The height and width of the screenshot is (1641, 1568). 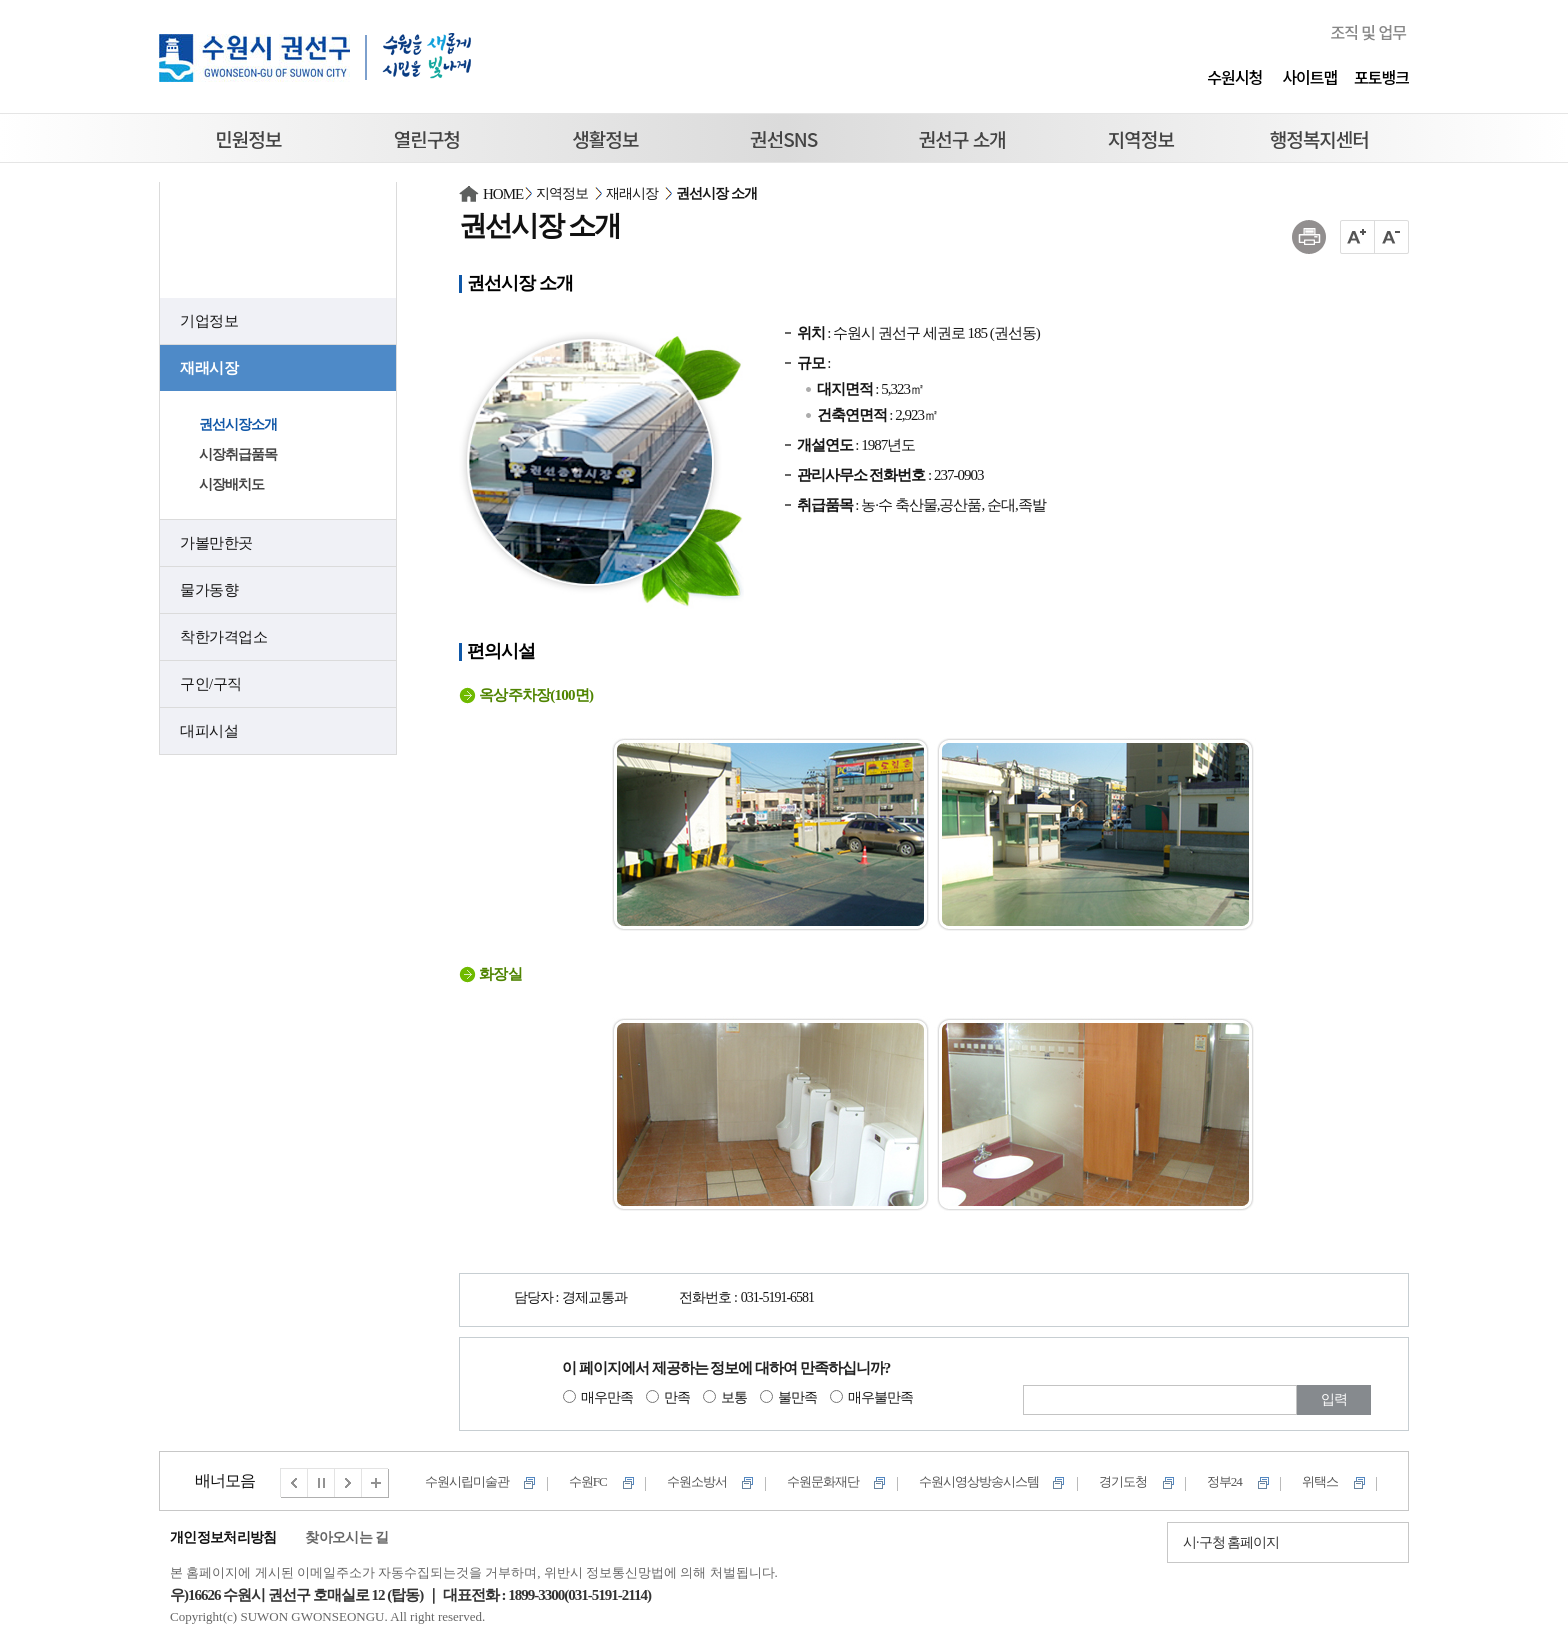 What do you see at coordinates (1320, 1481) in the screenshot?
I see `위택스` at bounding box center [1320, 1481].